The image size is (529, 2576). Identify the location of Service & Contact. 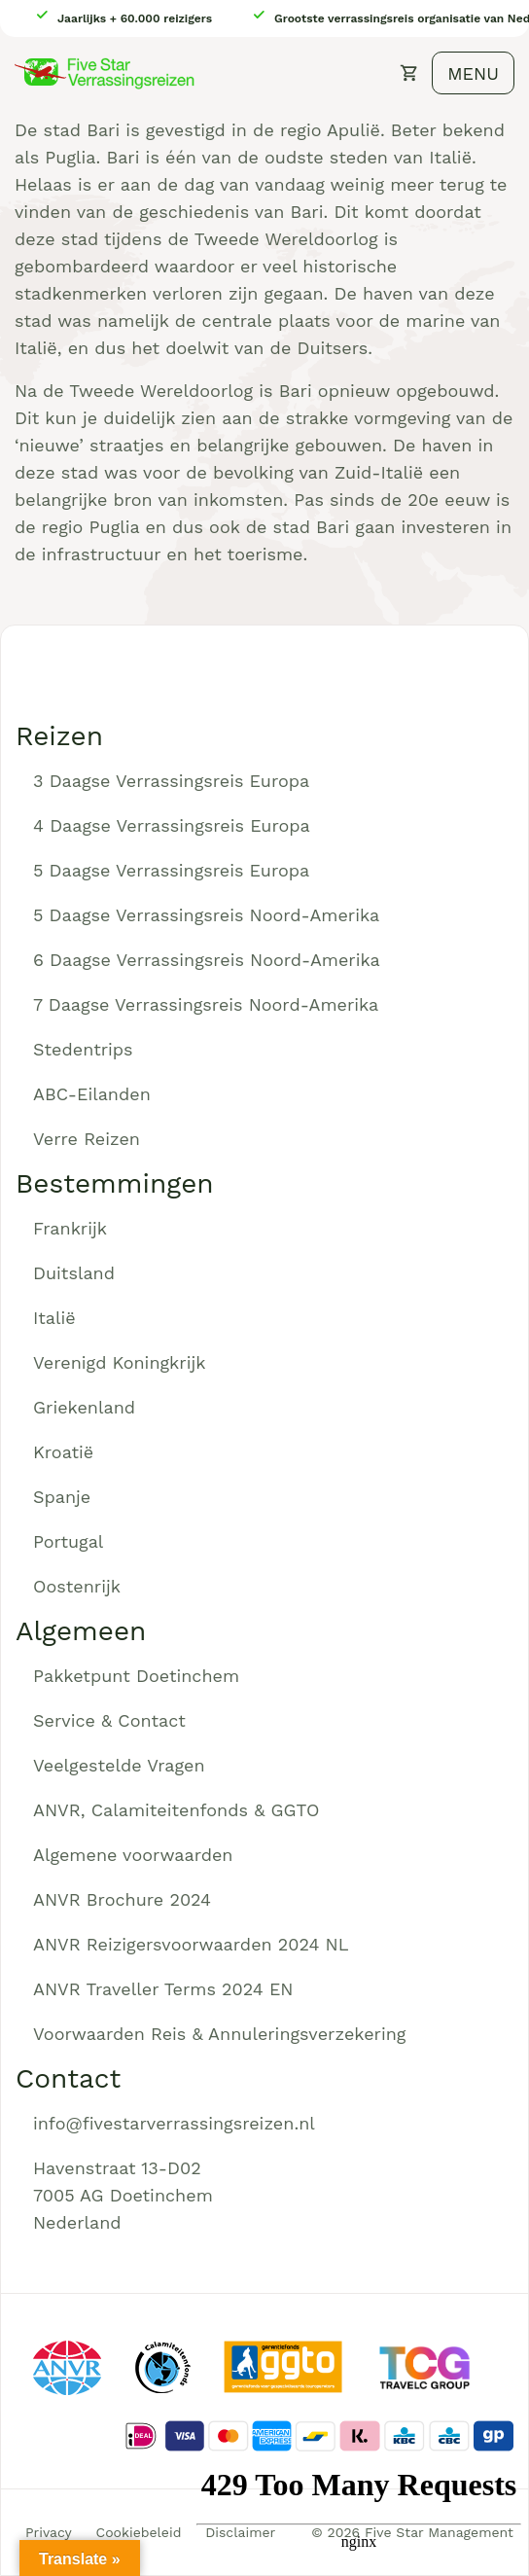
(109, 1720).